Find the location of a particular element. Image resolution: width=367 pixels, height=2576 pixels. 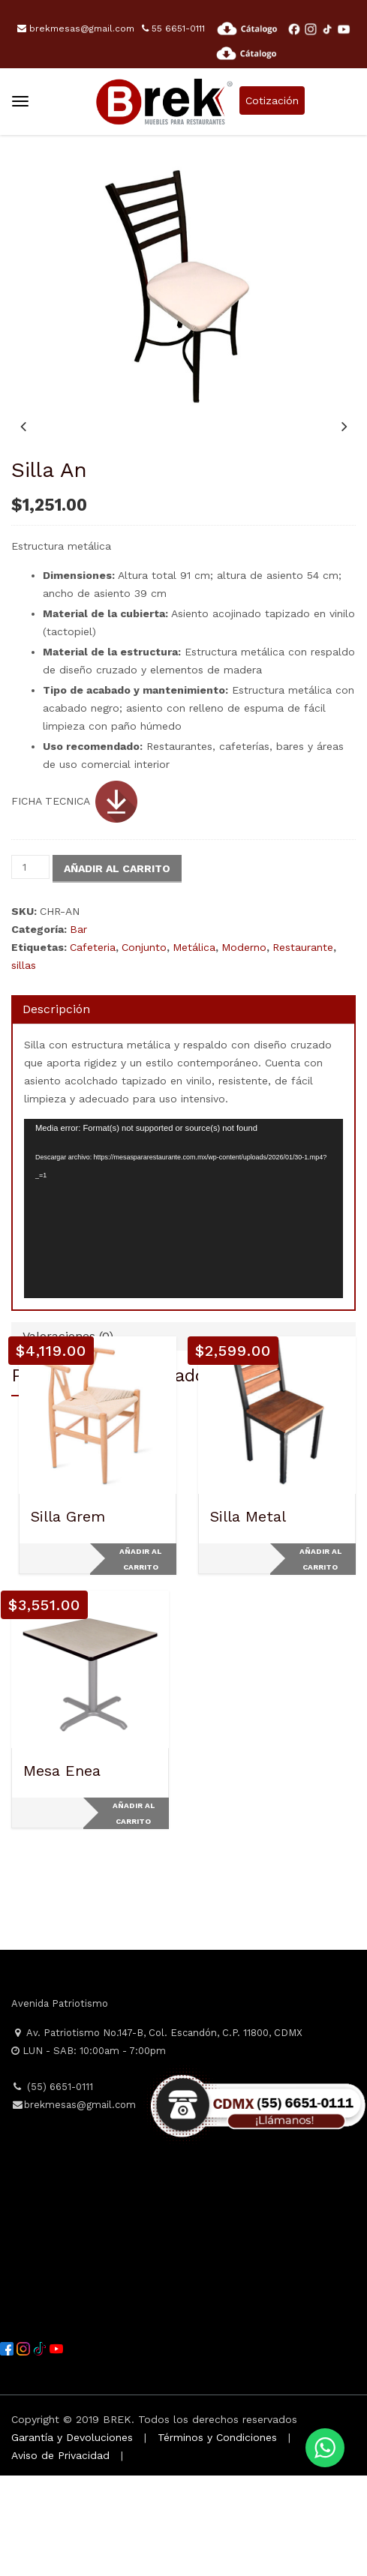

Moderno is located at coordinates (243, 1048).